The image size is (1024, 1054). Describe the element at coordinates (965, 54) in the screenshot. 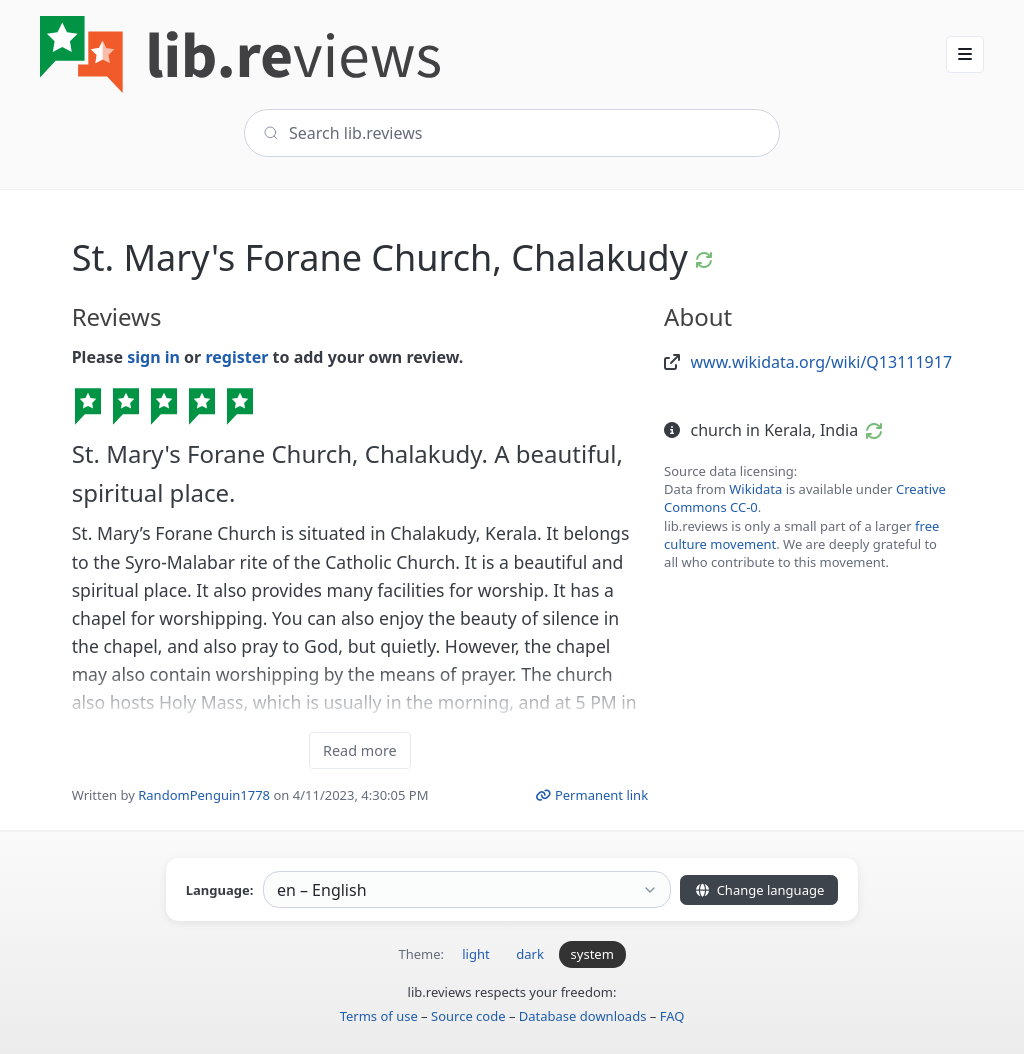

I see `[button]` at that location.